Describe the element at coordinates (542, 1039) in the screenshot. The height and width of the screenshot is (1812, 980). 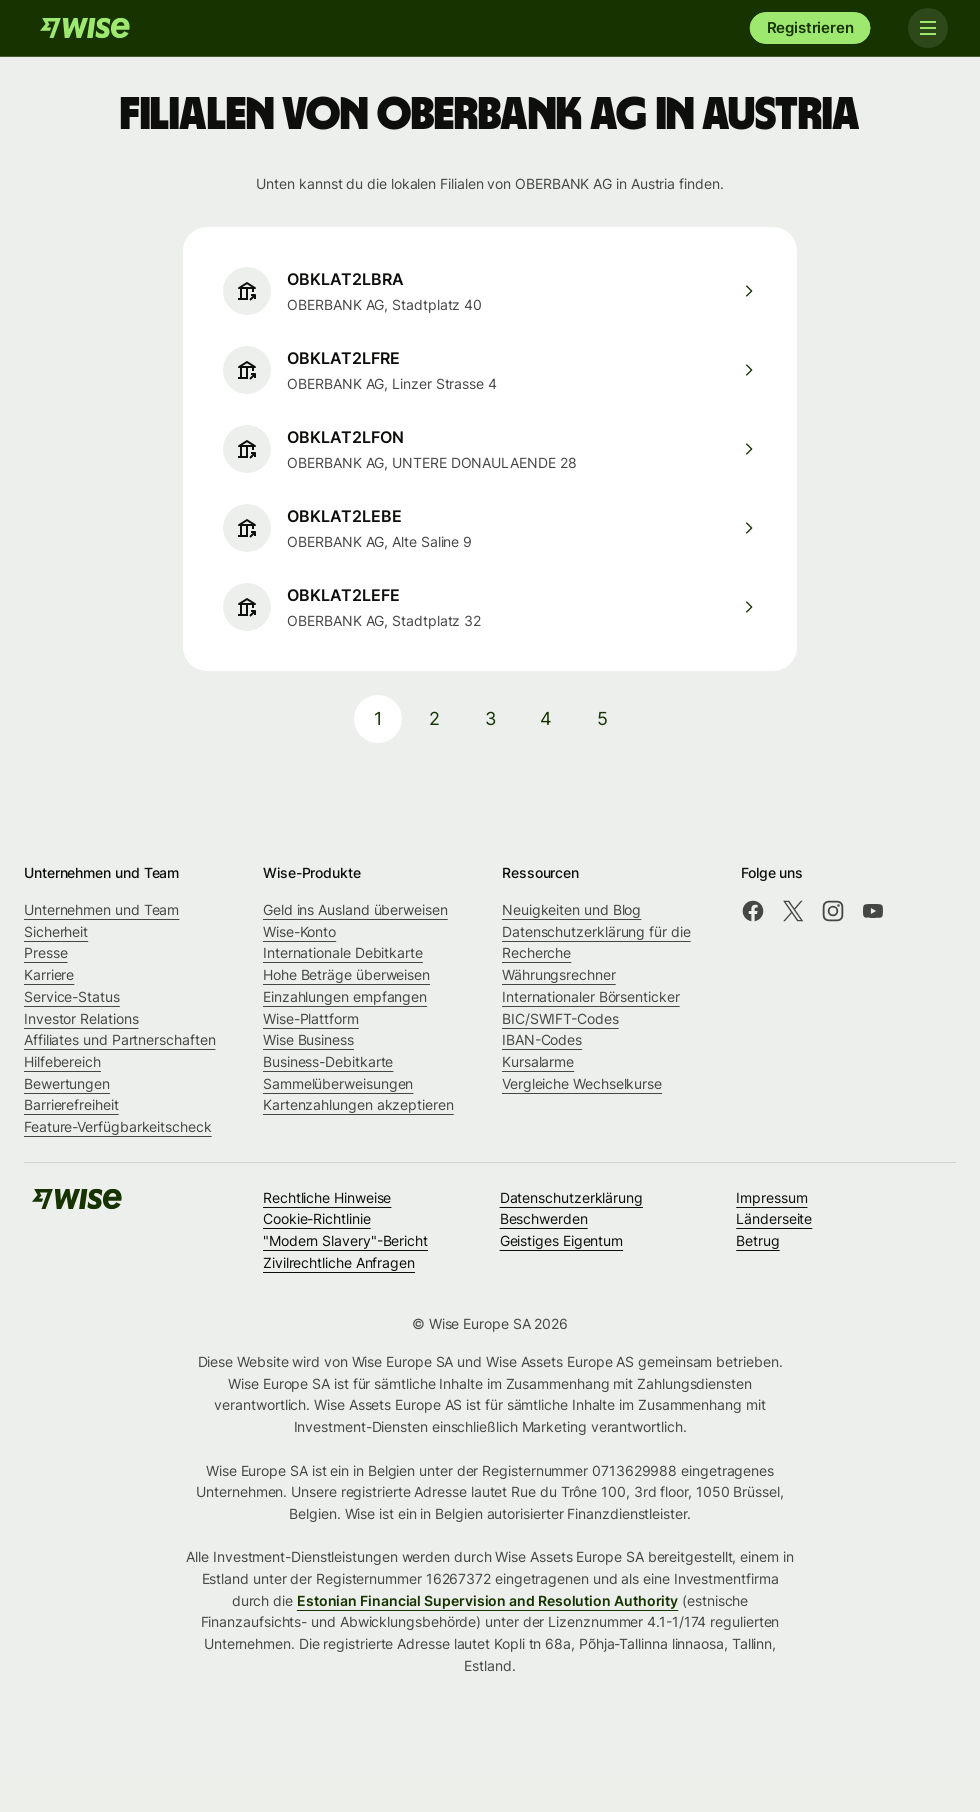
I see `IBAN-Codes` at that location.